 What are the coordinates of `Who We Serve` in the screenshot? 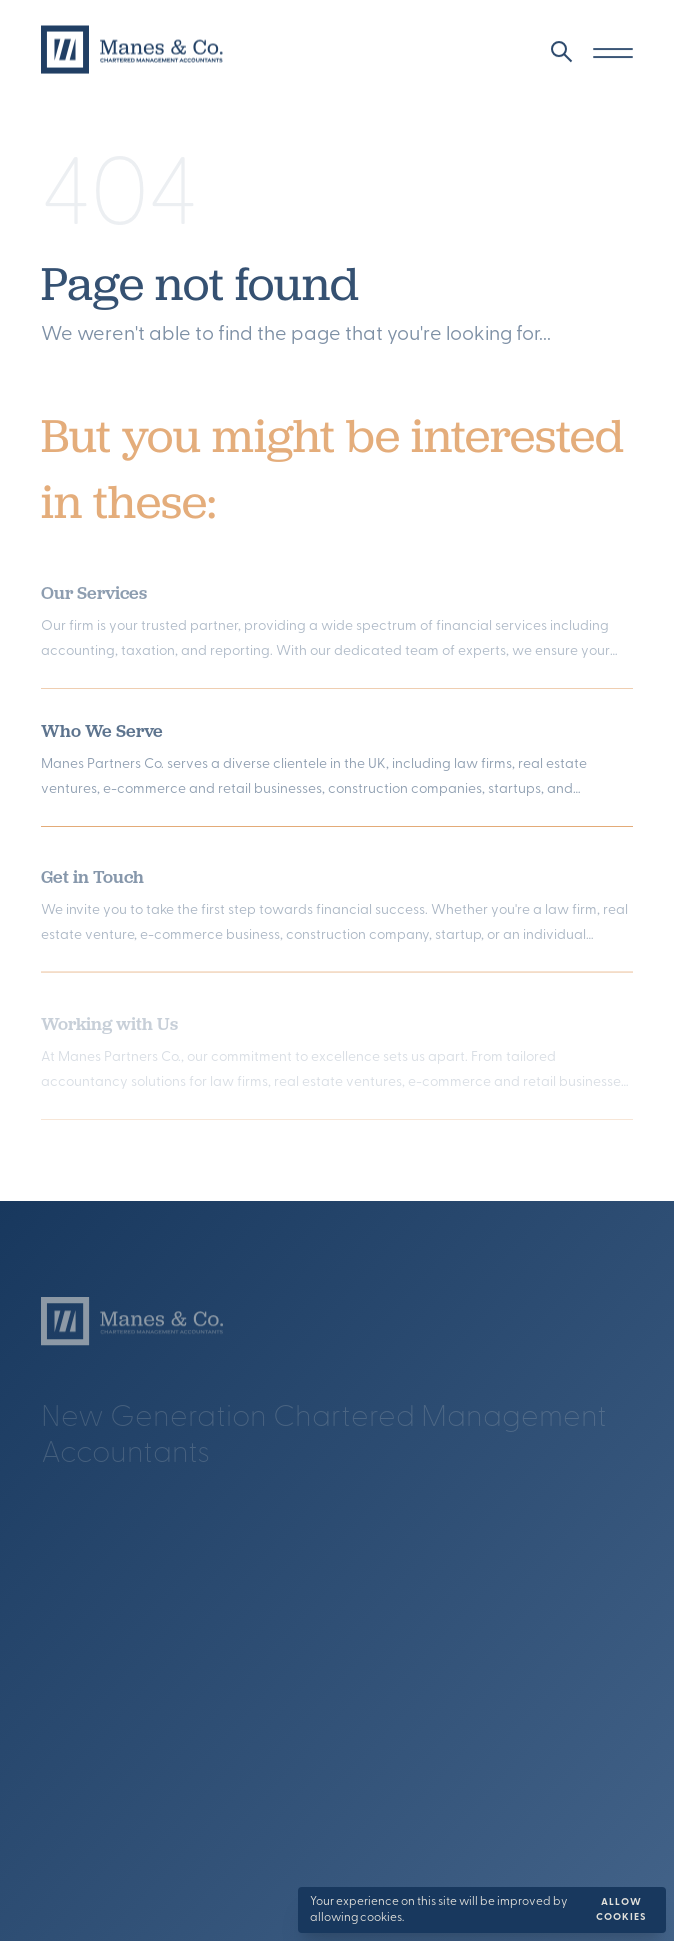 It's located at (102, 736).